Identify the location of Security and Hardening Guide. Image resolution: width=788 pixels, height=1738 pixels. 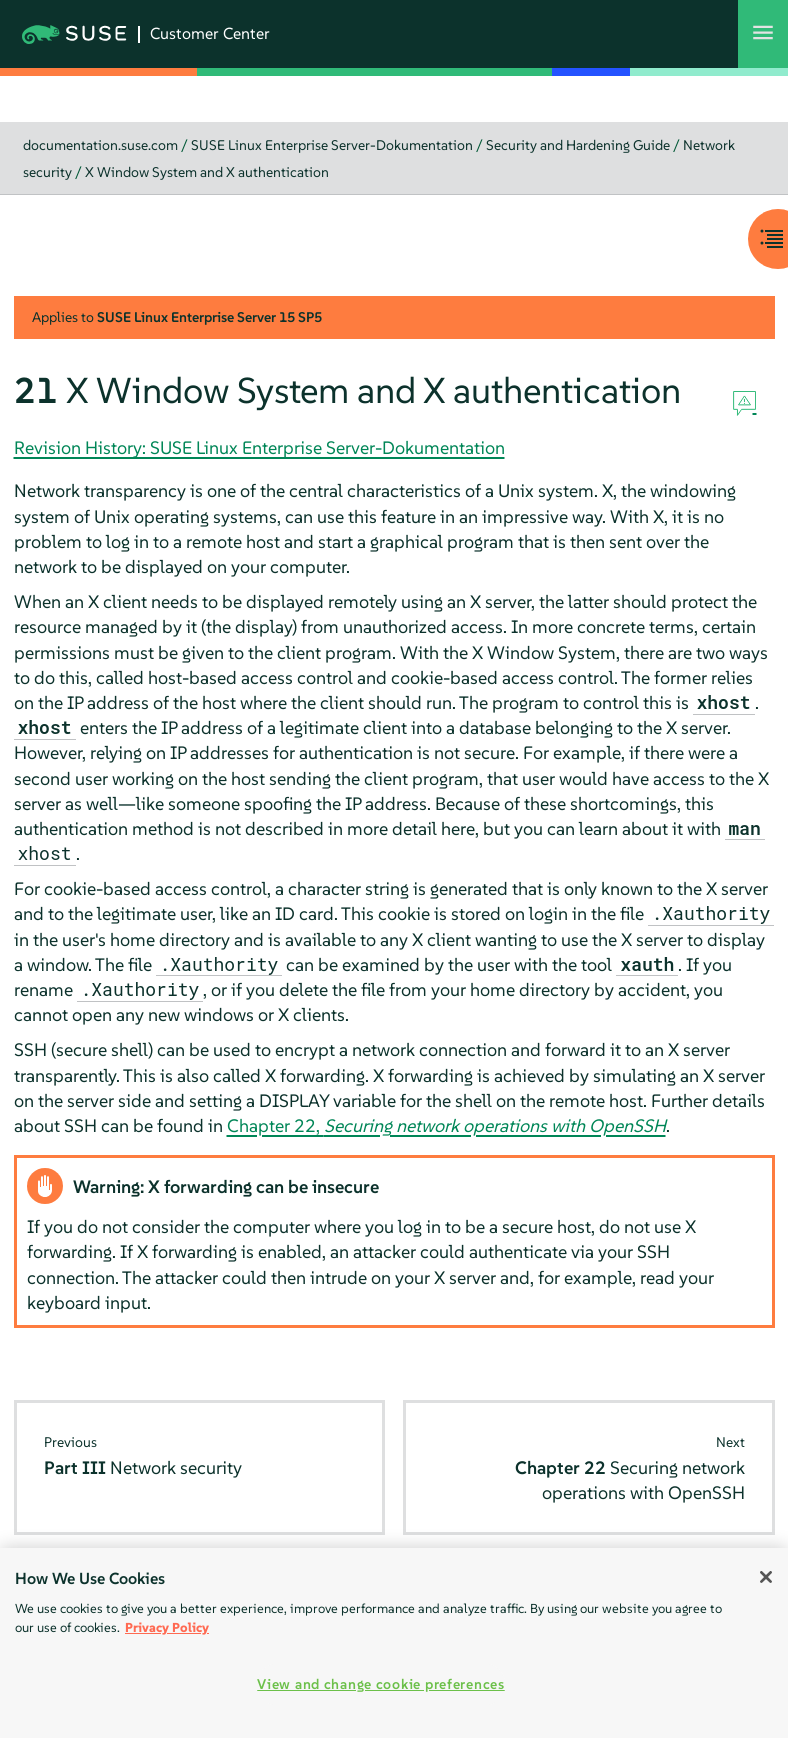
(578, 145).